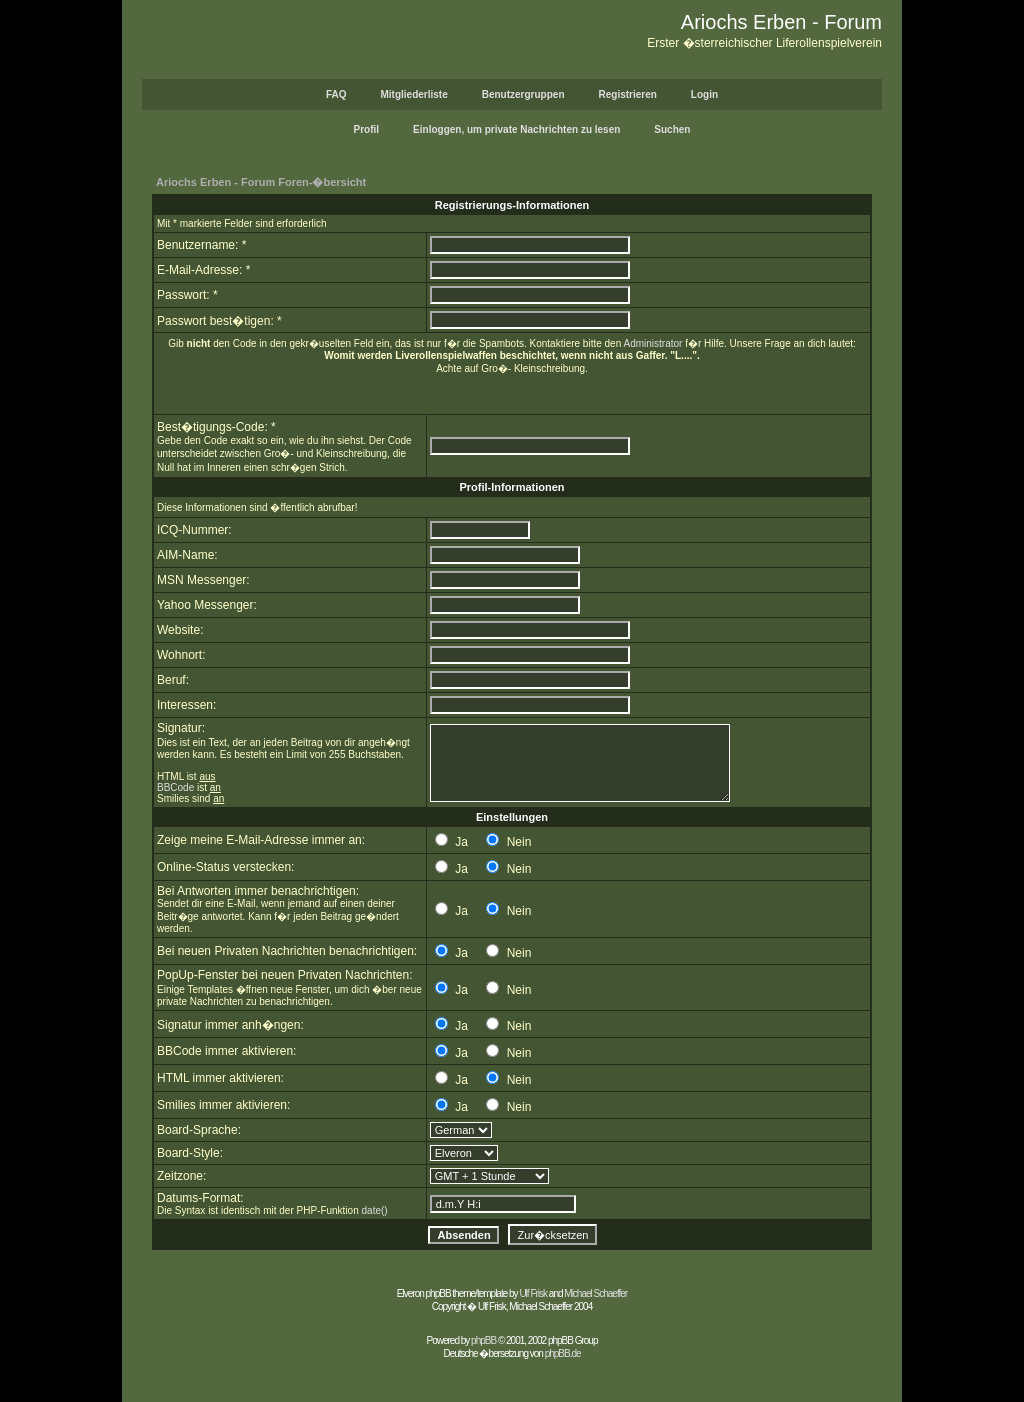 The height and width of the screenshot is (1402, 1024). I want to click on Einloggen, um private Nachrichten zu lesen, so click(516, 129).